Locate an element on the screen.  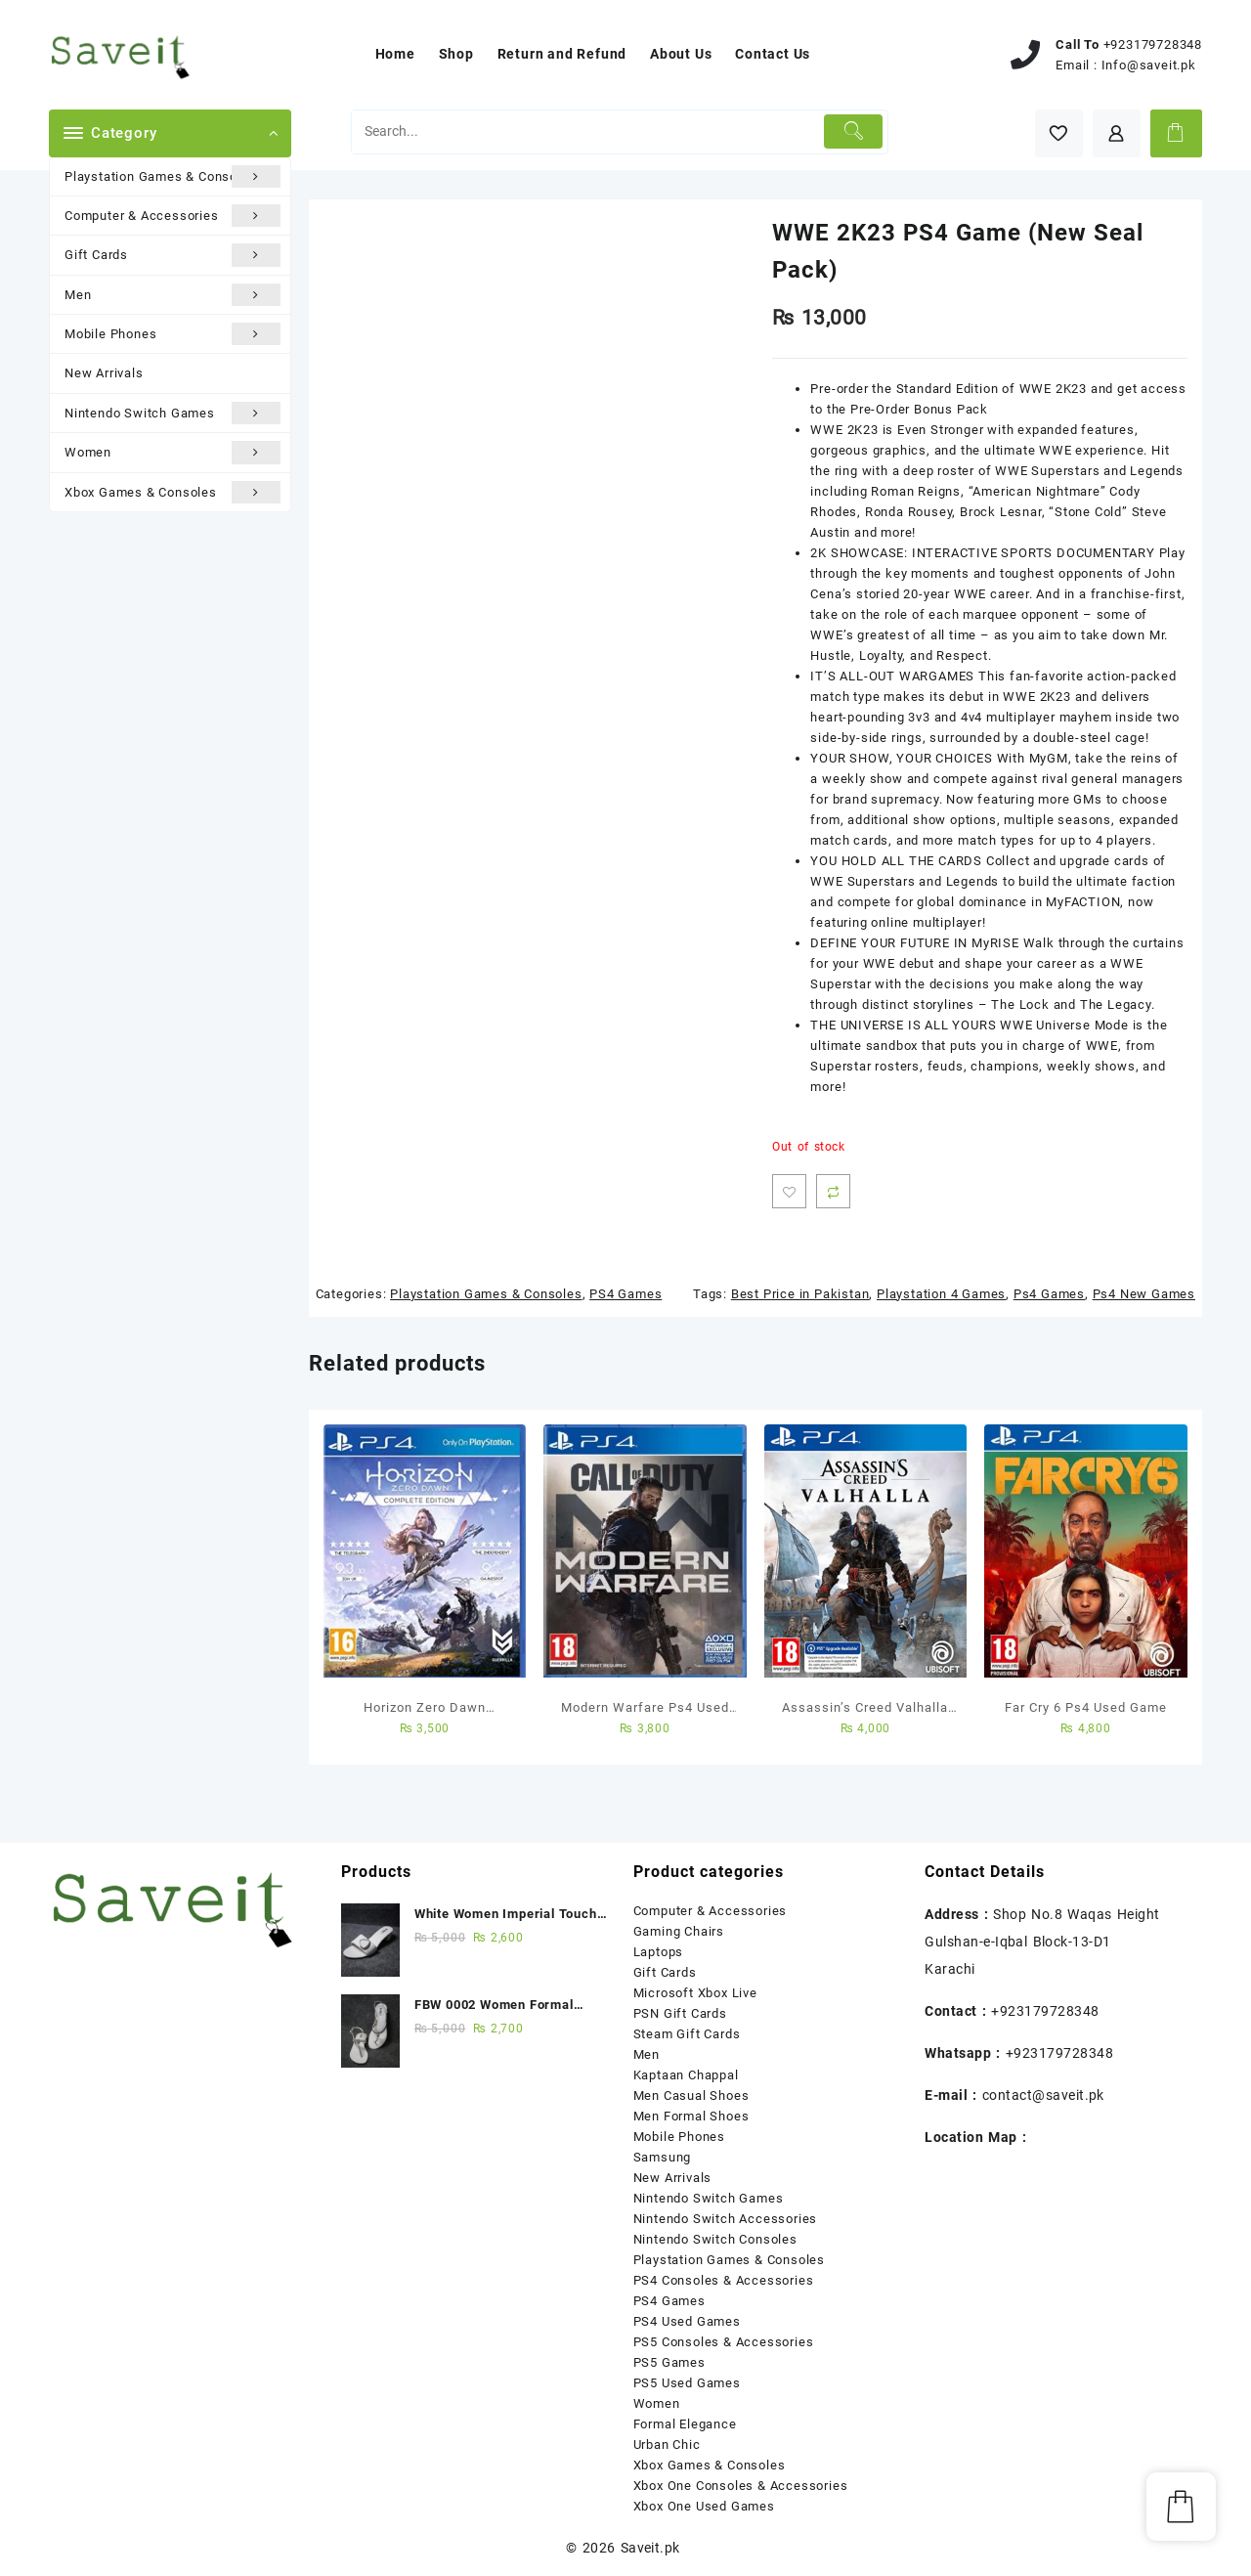
contact@saveit.pk is located at coordinates (1043, 2095).